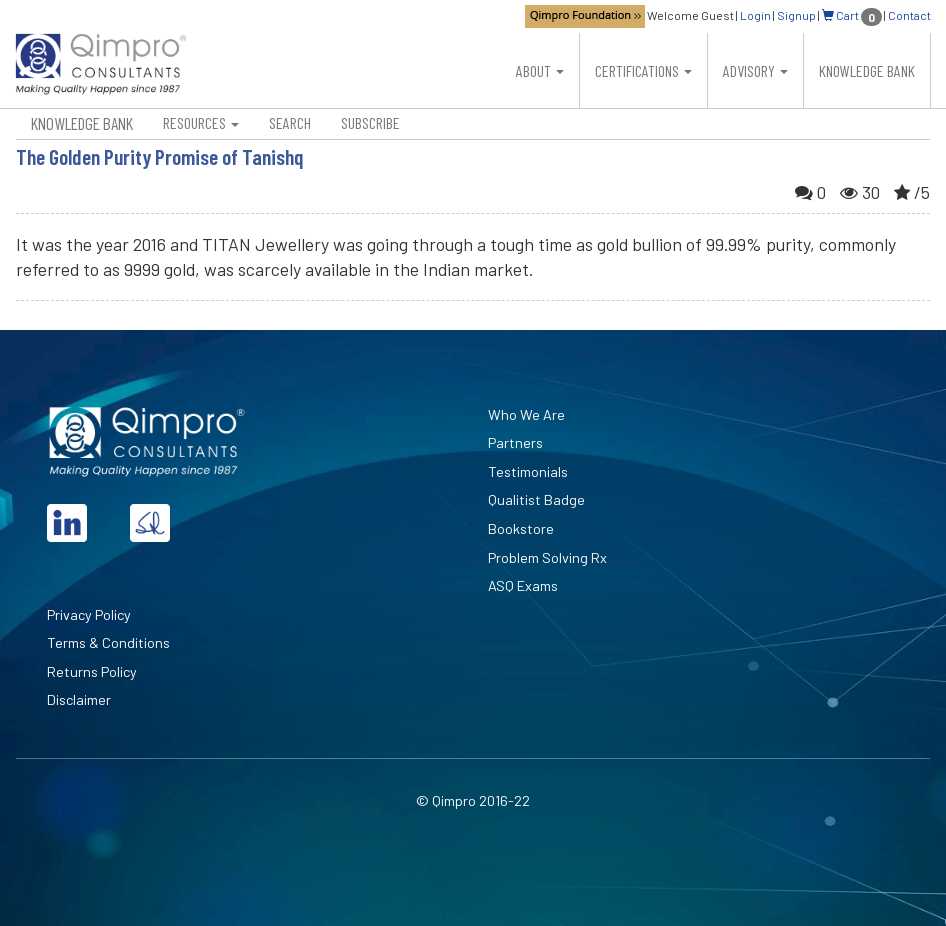 Image resolution: width=946 pixels, height=926 pixels. Describe the element at coordinates (201, 122) in the screenshot. I see `Resources [button]` at that location.